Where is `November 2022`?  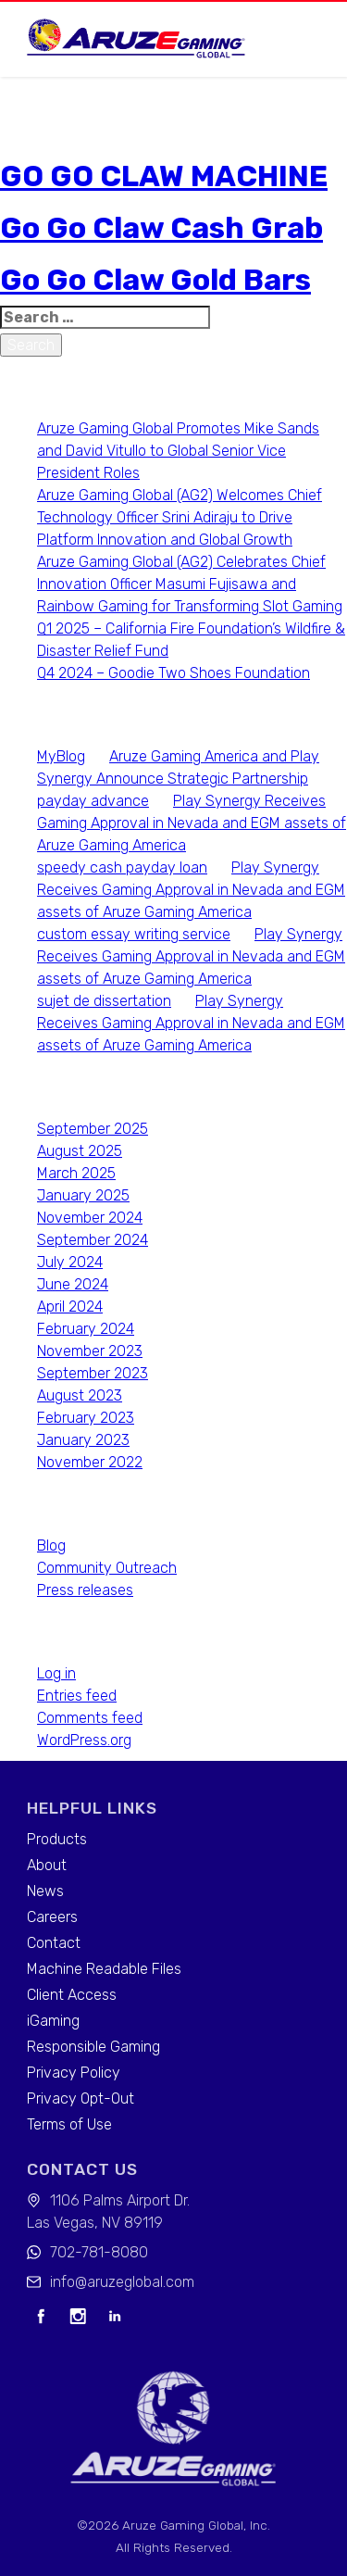
November 2022 is located at coordinates (90, 1462).